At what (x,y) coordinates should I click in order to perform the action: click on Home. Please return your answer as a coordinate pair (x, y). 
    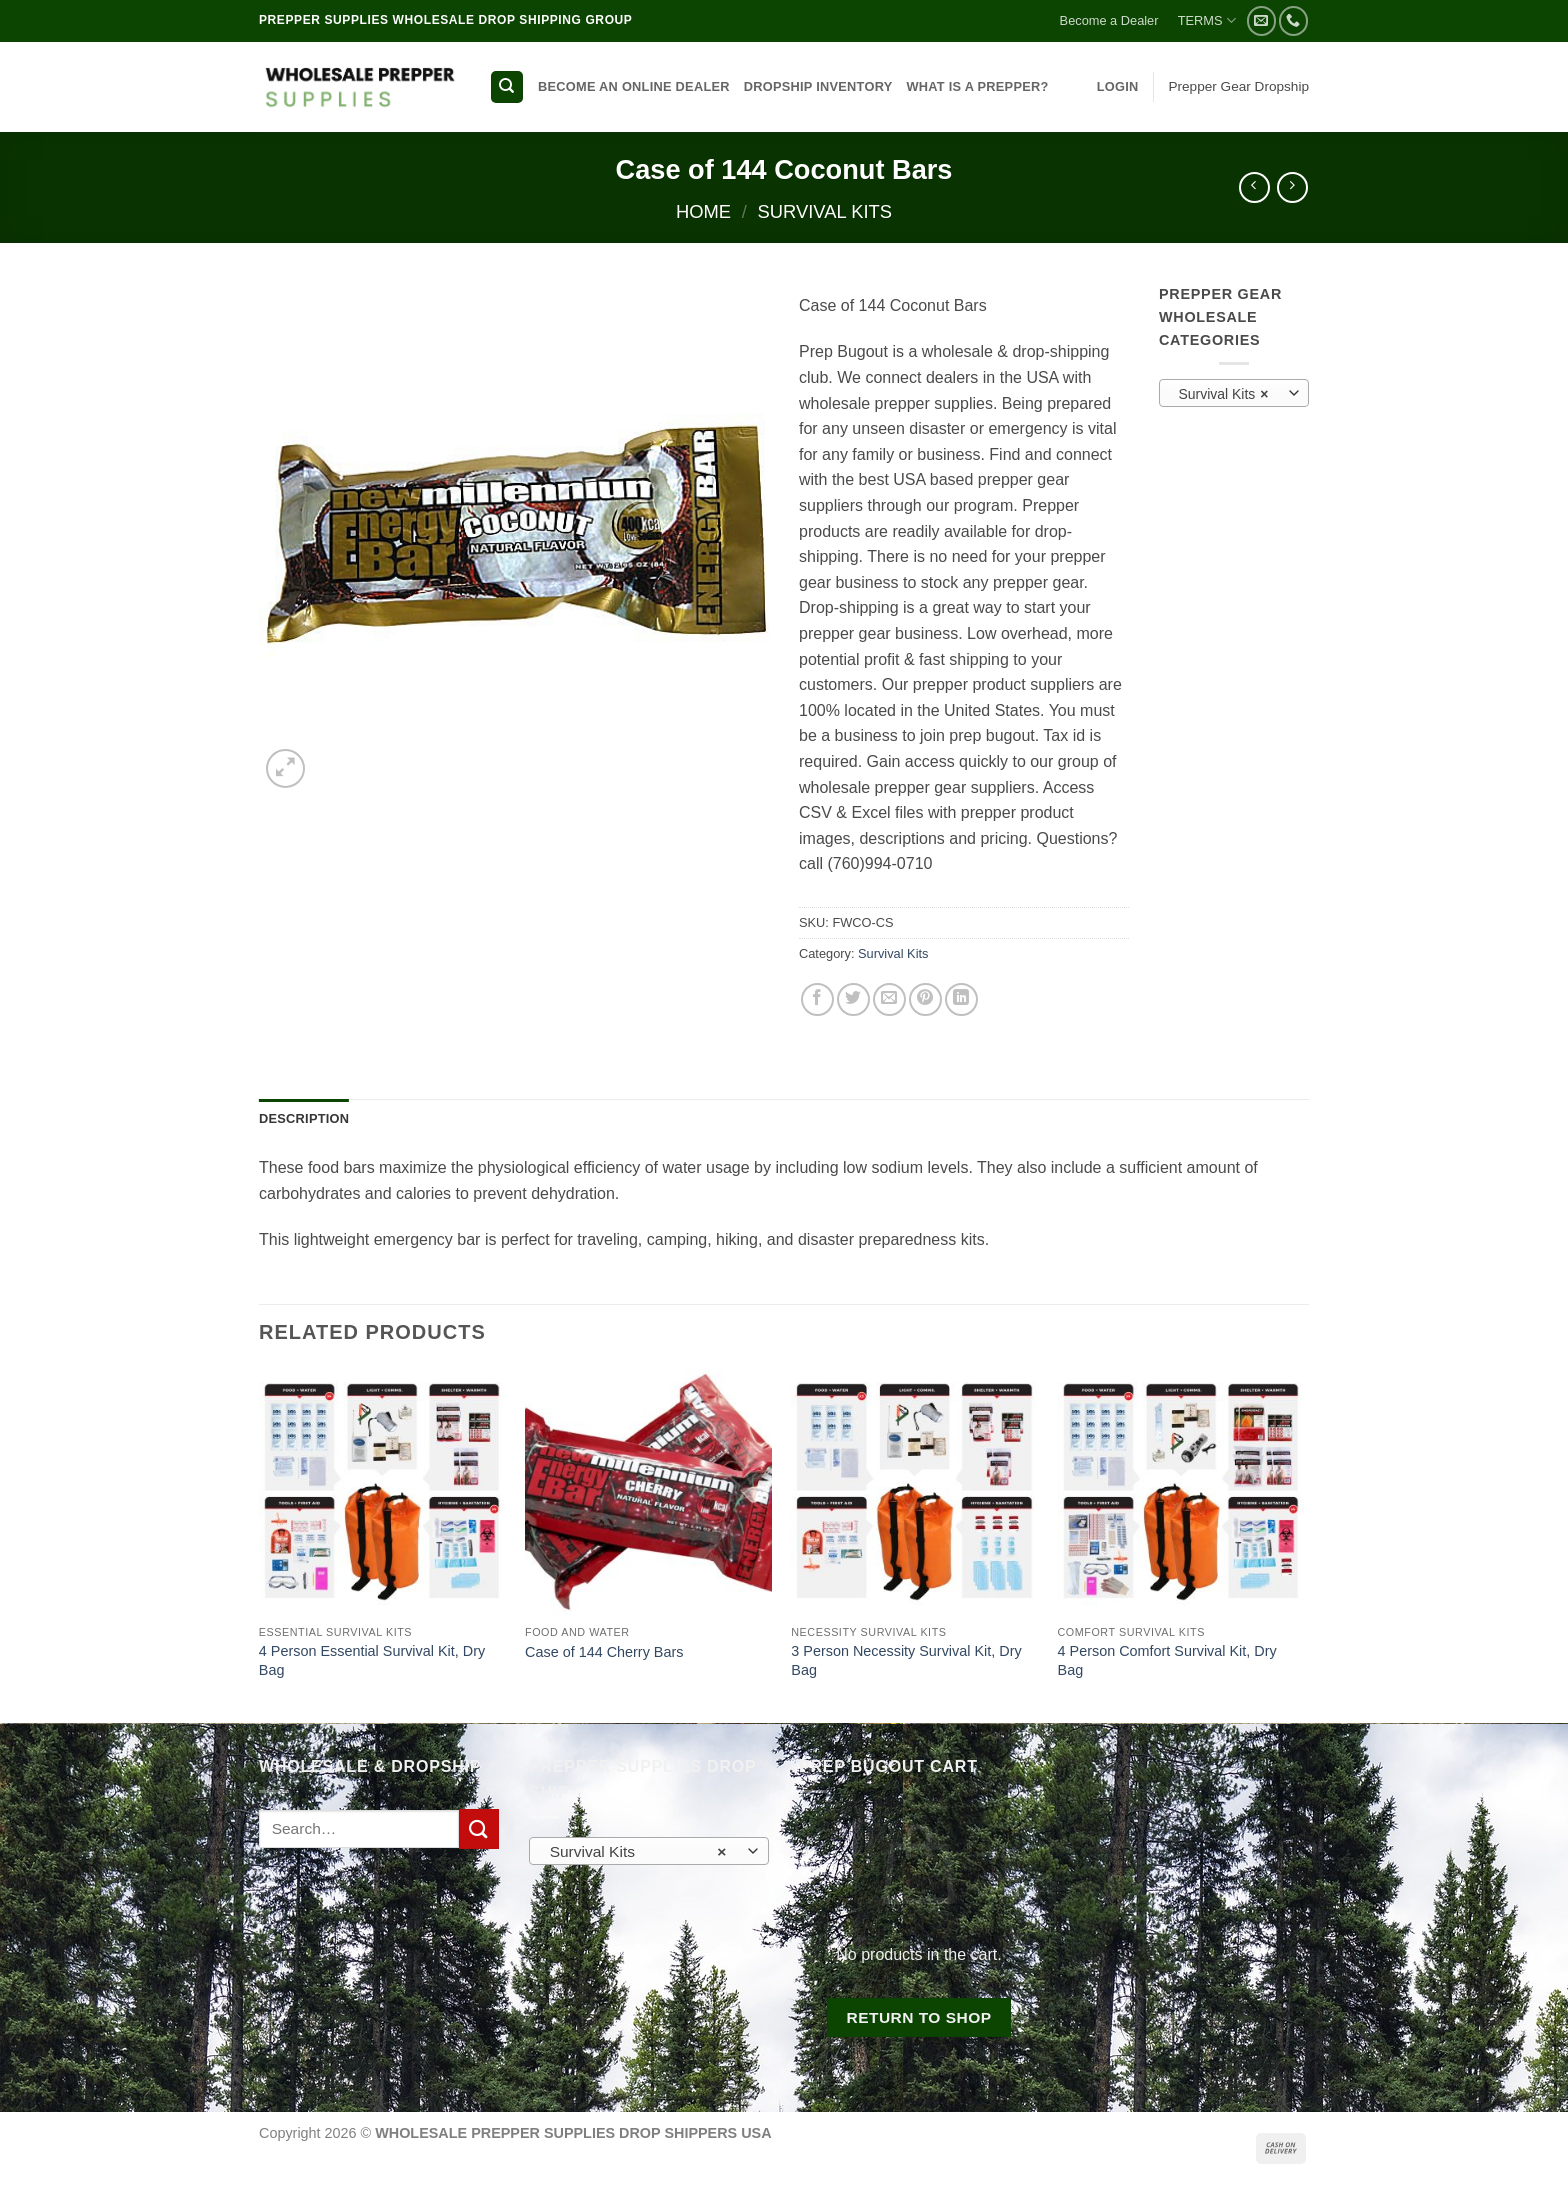
    Looking at the image, I should click on (703, 211).